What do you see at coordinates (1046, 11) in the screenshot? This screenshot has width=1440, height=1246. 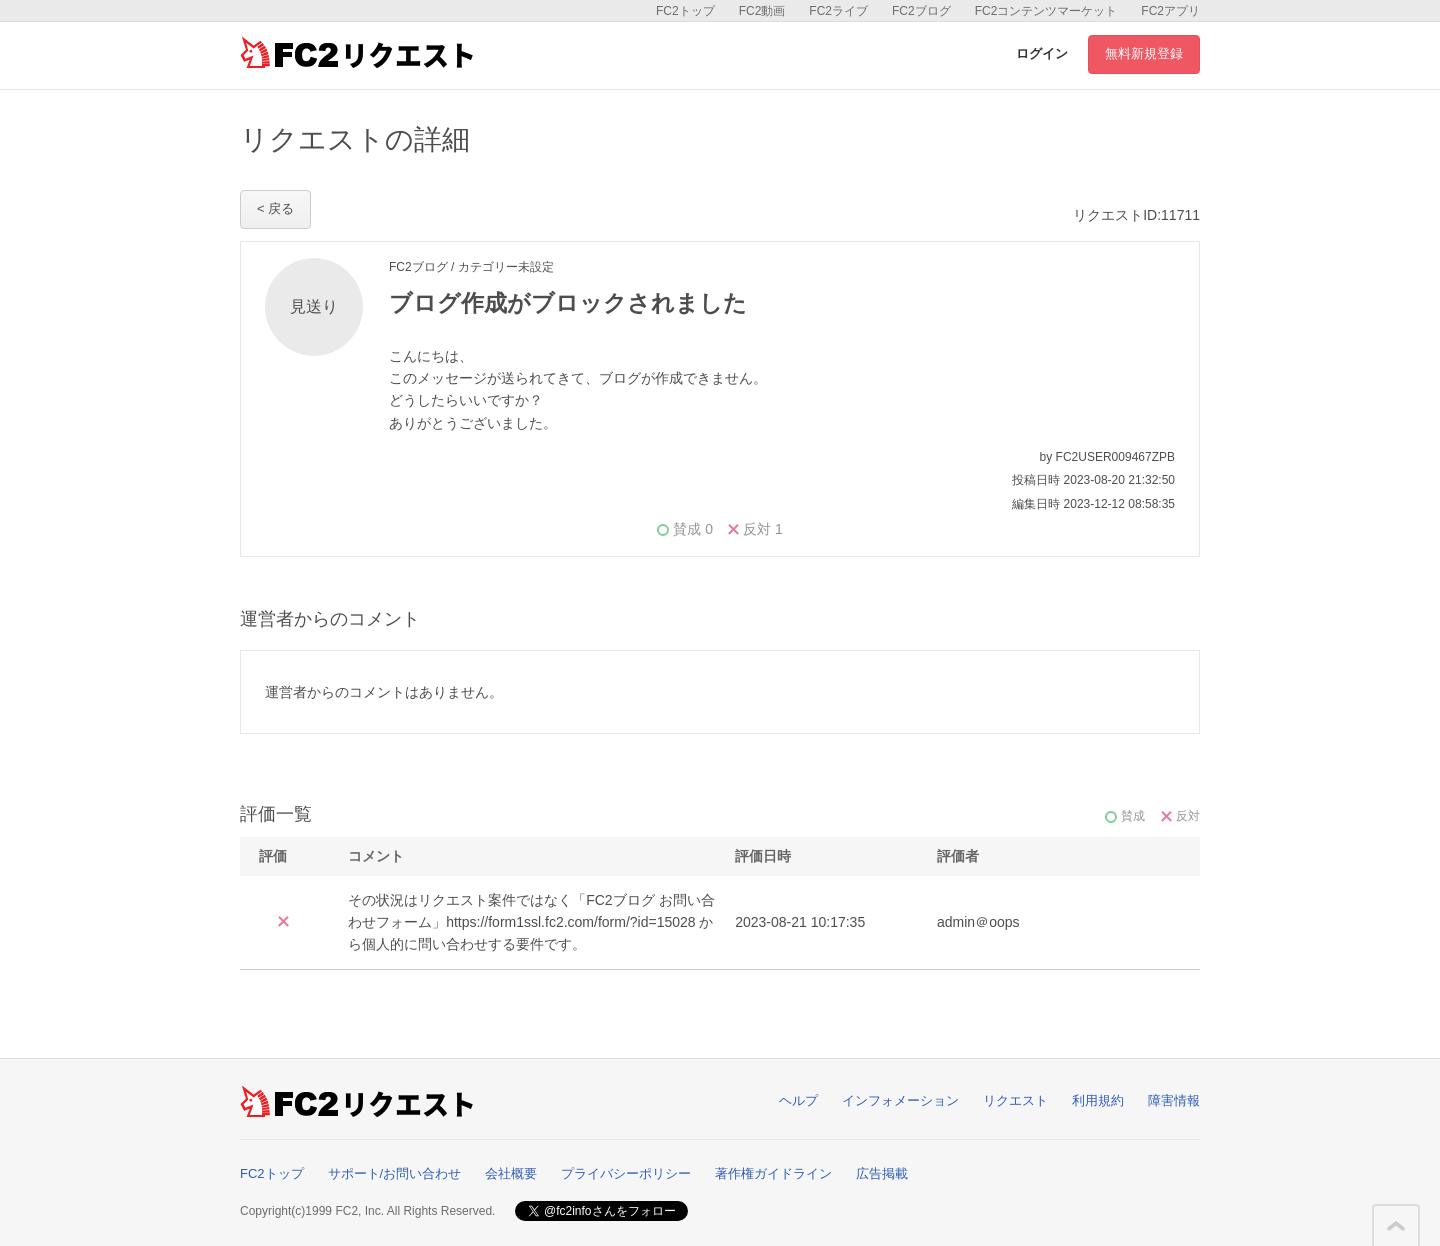 I see `FC2コンテンツマーケット` at bounding box center [1046, 11].